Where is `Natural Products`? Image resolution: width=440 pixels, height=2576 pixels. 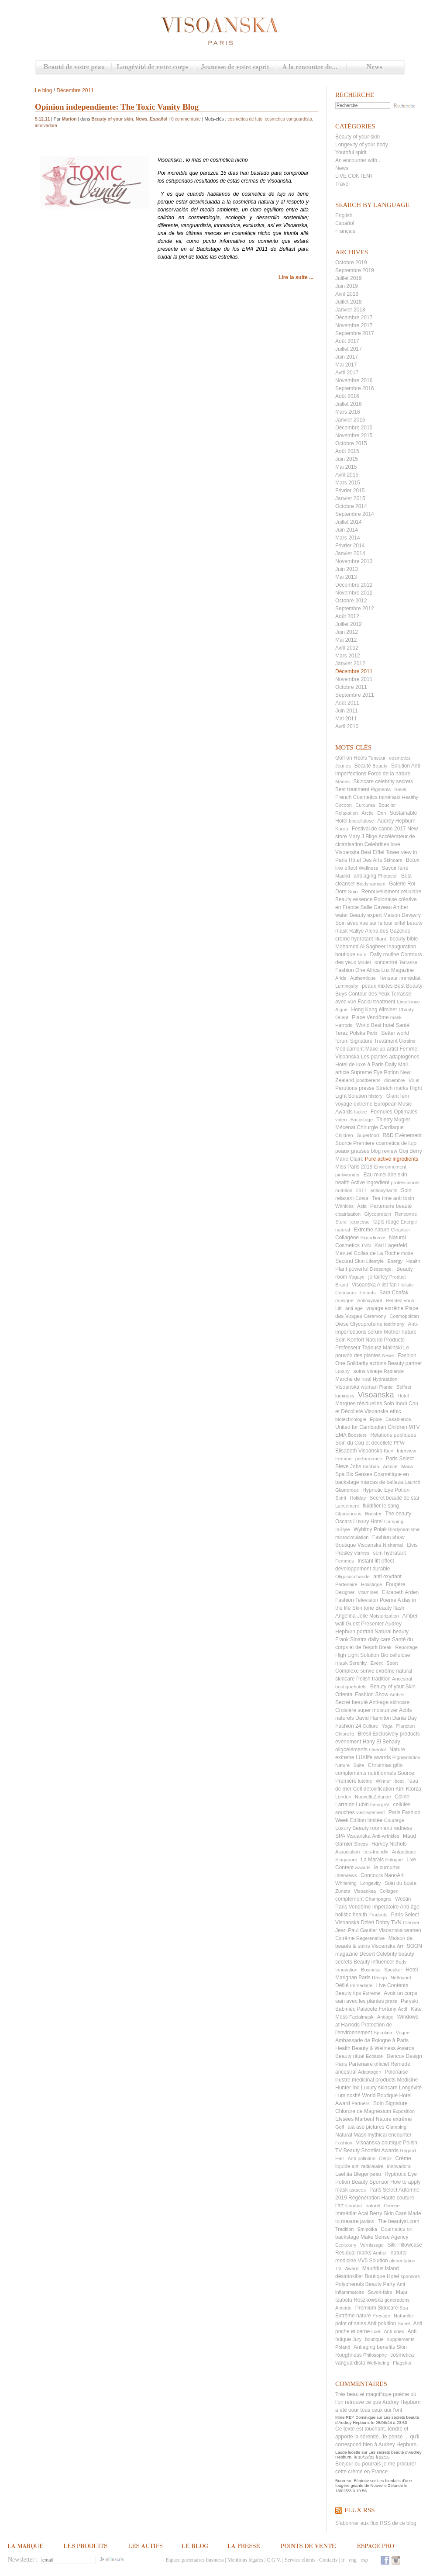
Natural Products is located at coordinates (384, 1340).